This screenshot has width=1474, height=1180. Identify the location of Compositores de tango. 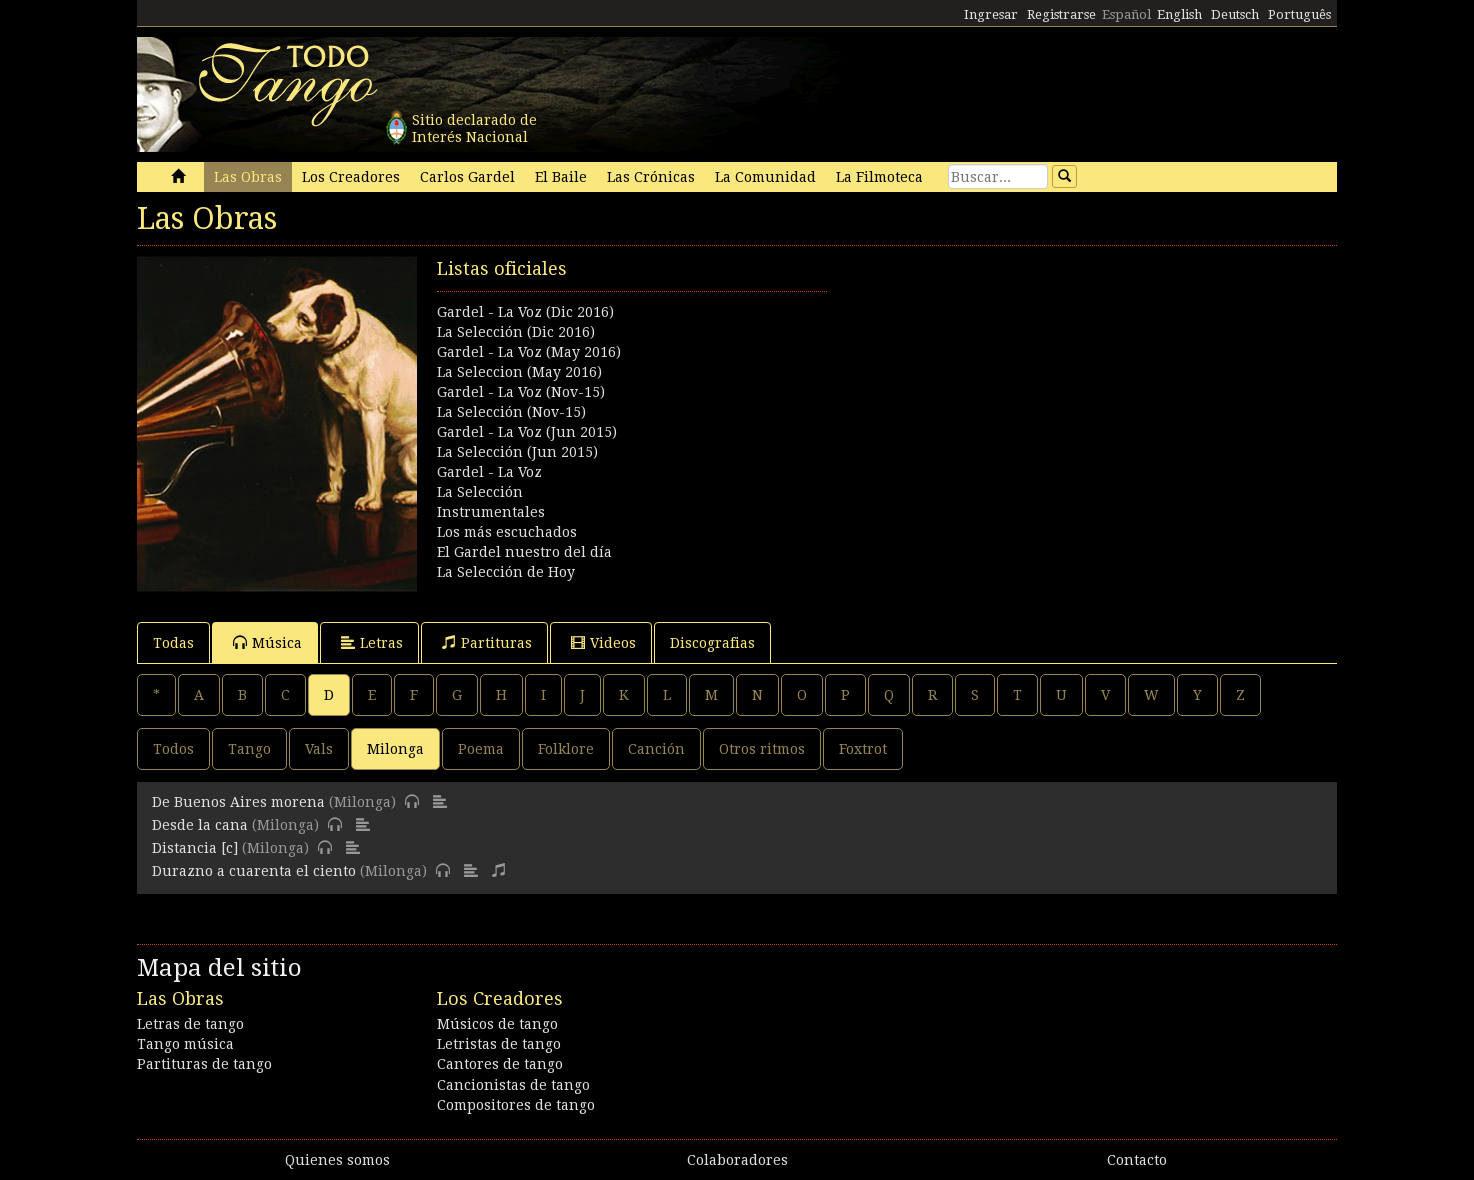
(516, 1105).